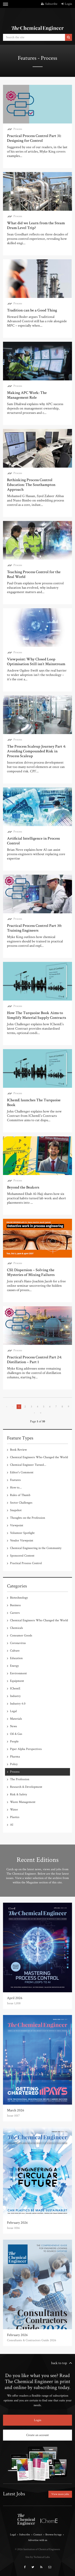 This screenshot has width=75, height=2576. What do you see at coordinates (59, 2363) in the screenshot?
I see `back to top` at bounding box center [59, 2363].